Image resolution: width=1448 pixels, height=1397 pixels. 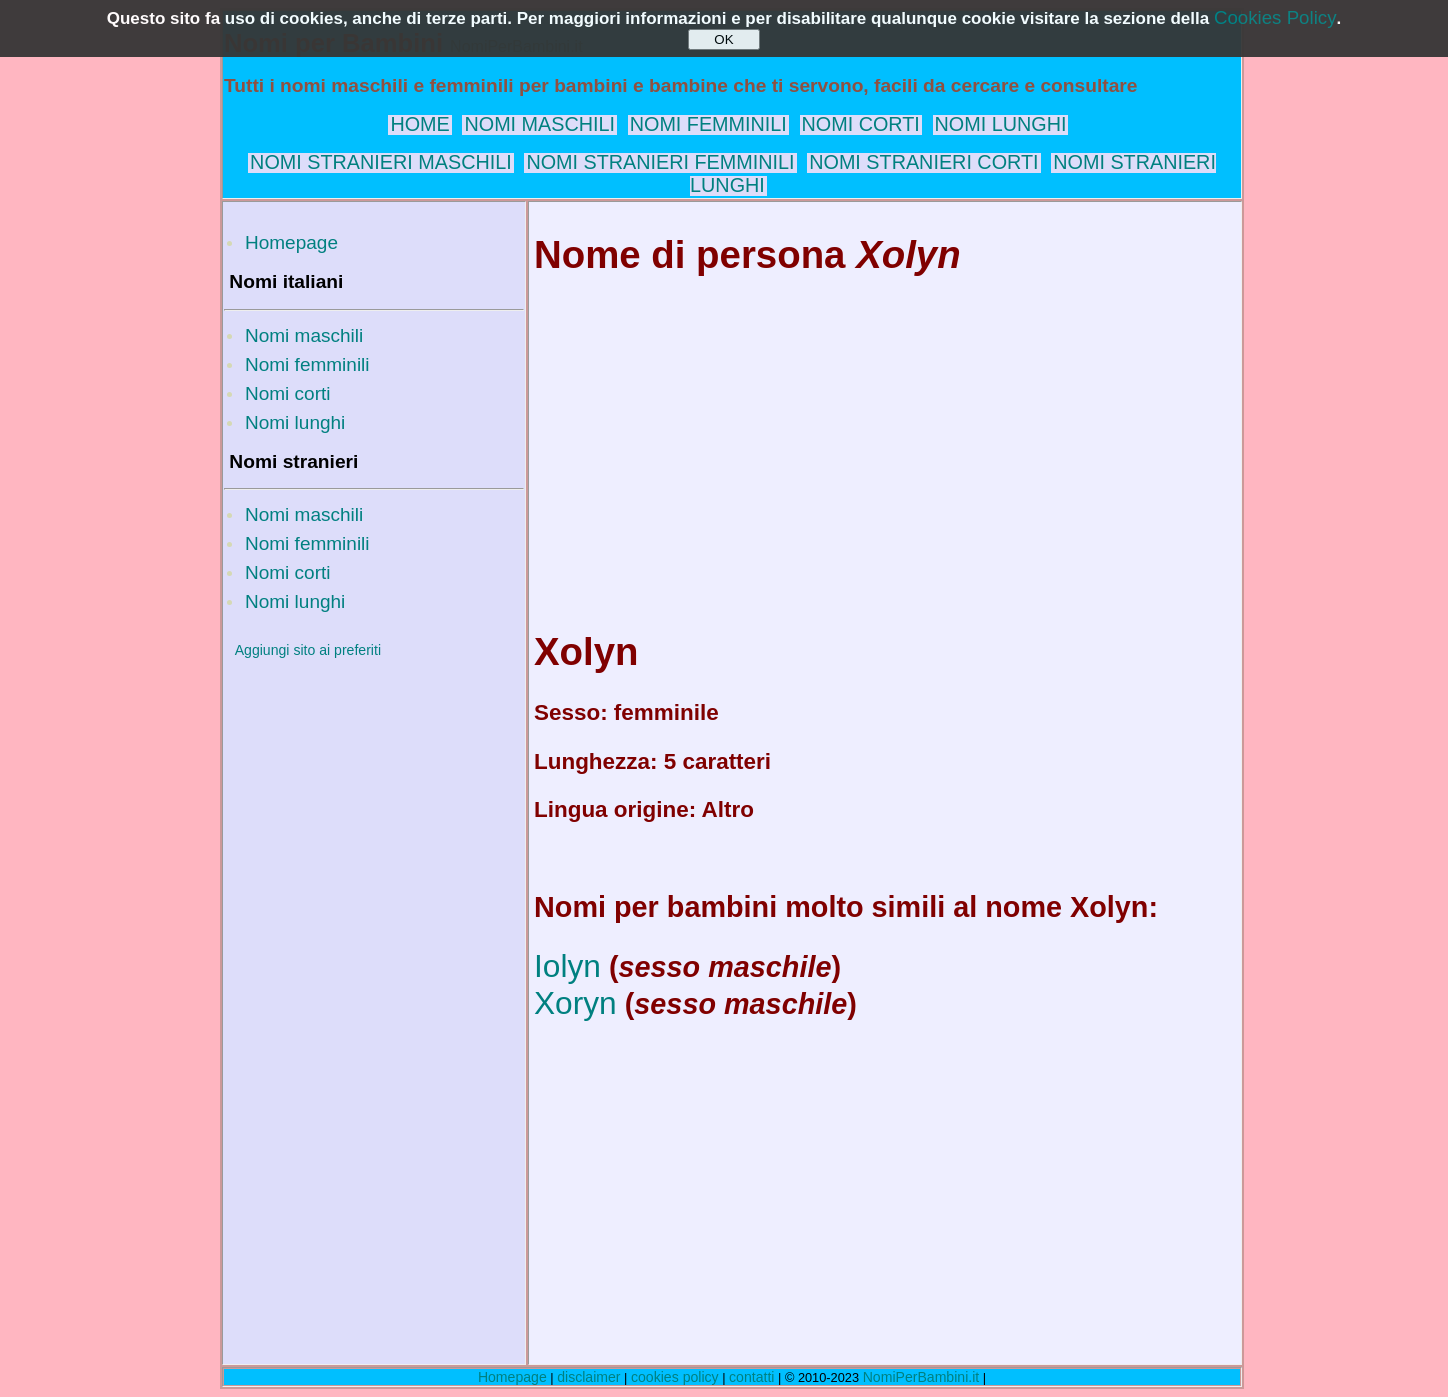 I want to click on NOMI STRANIERI CORTI, so click(x=923, y=162).